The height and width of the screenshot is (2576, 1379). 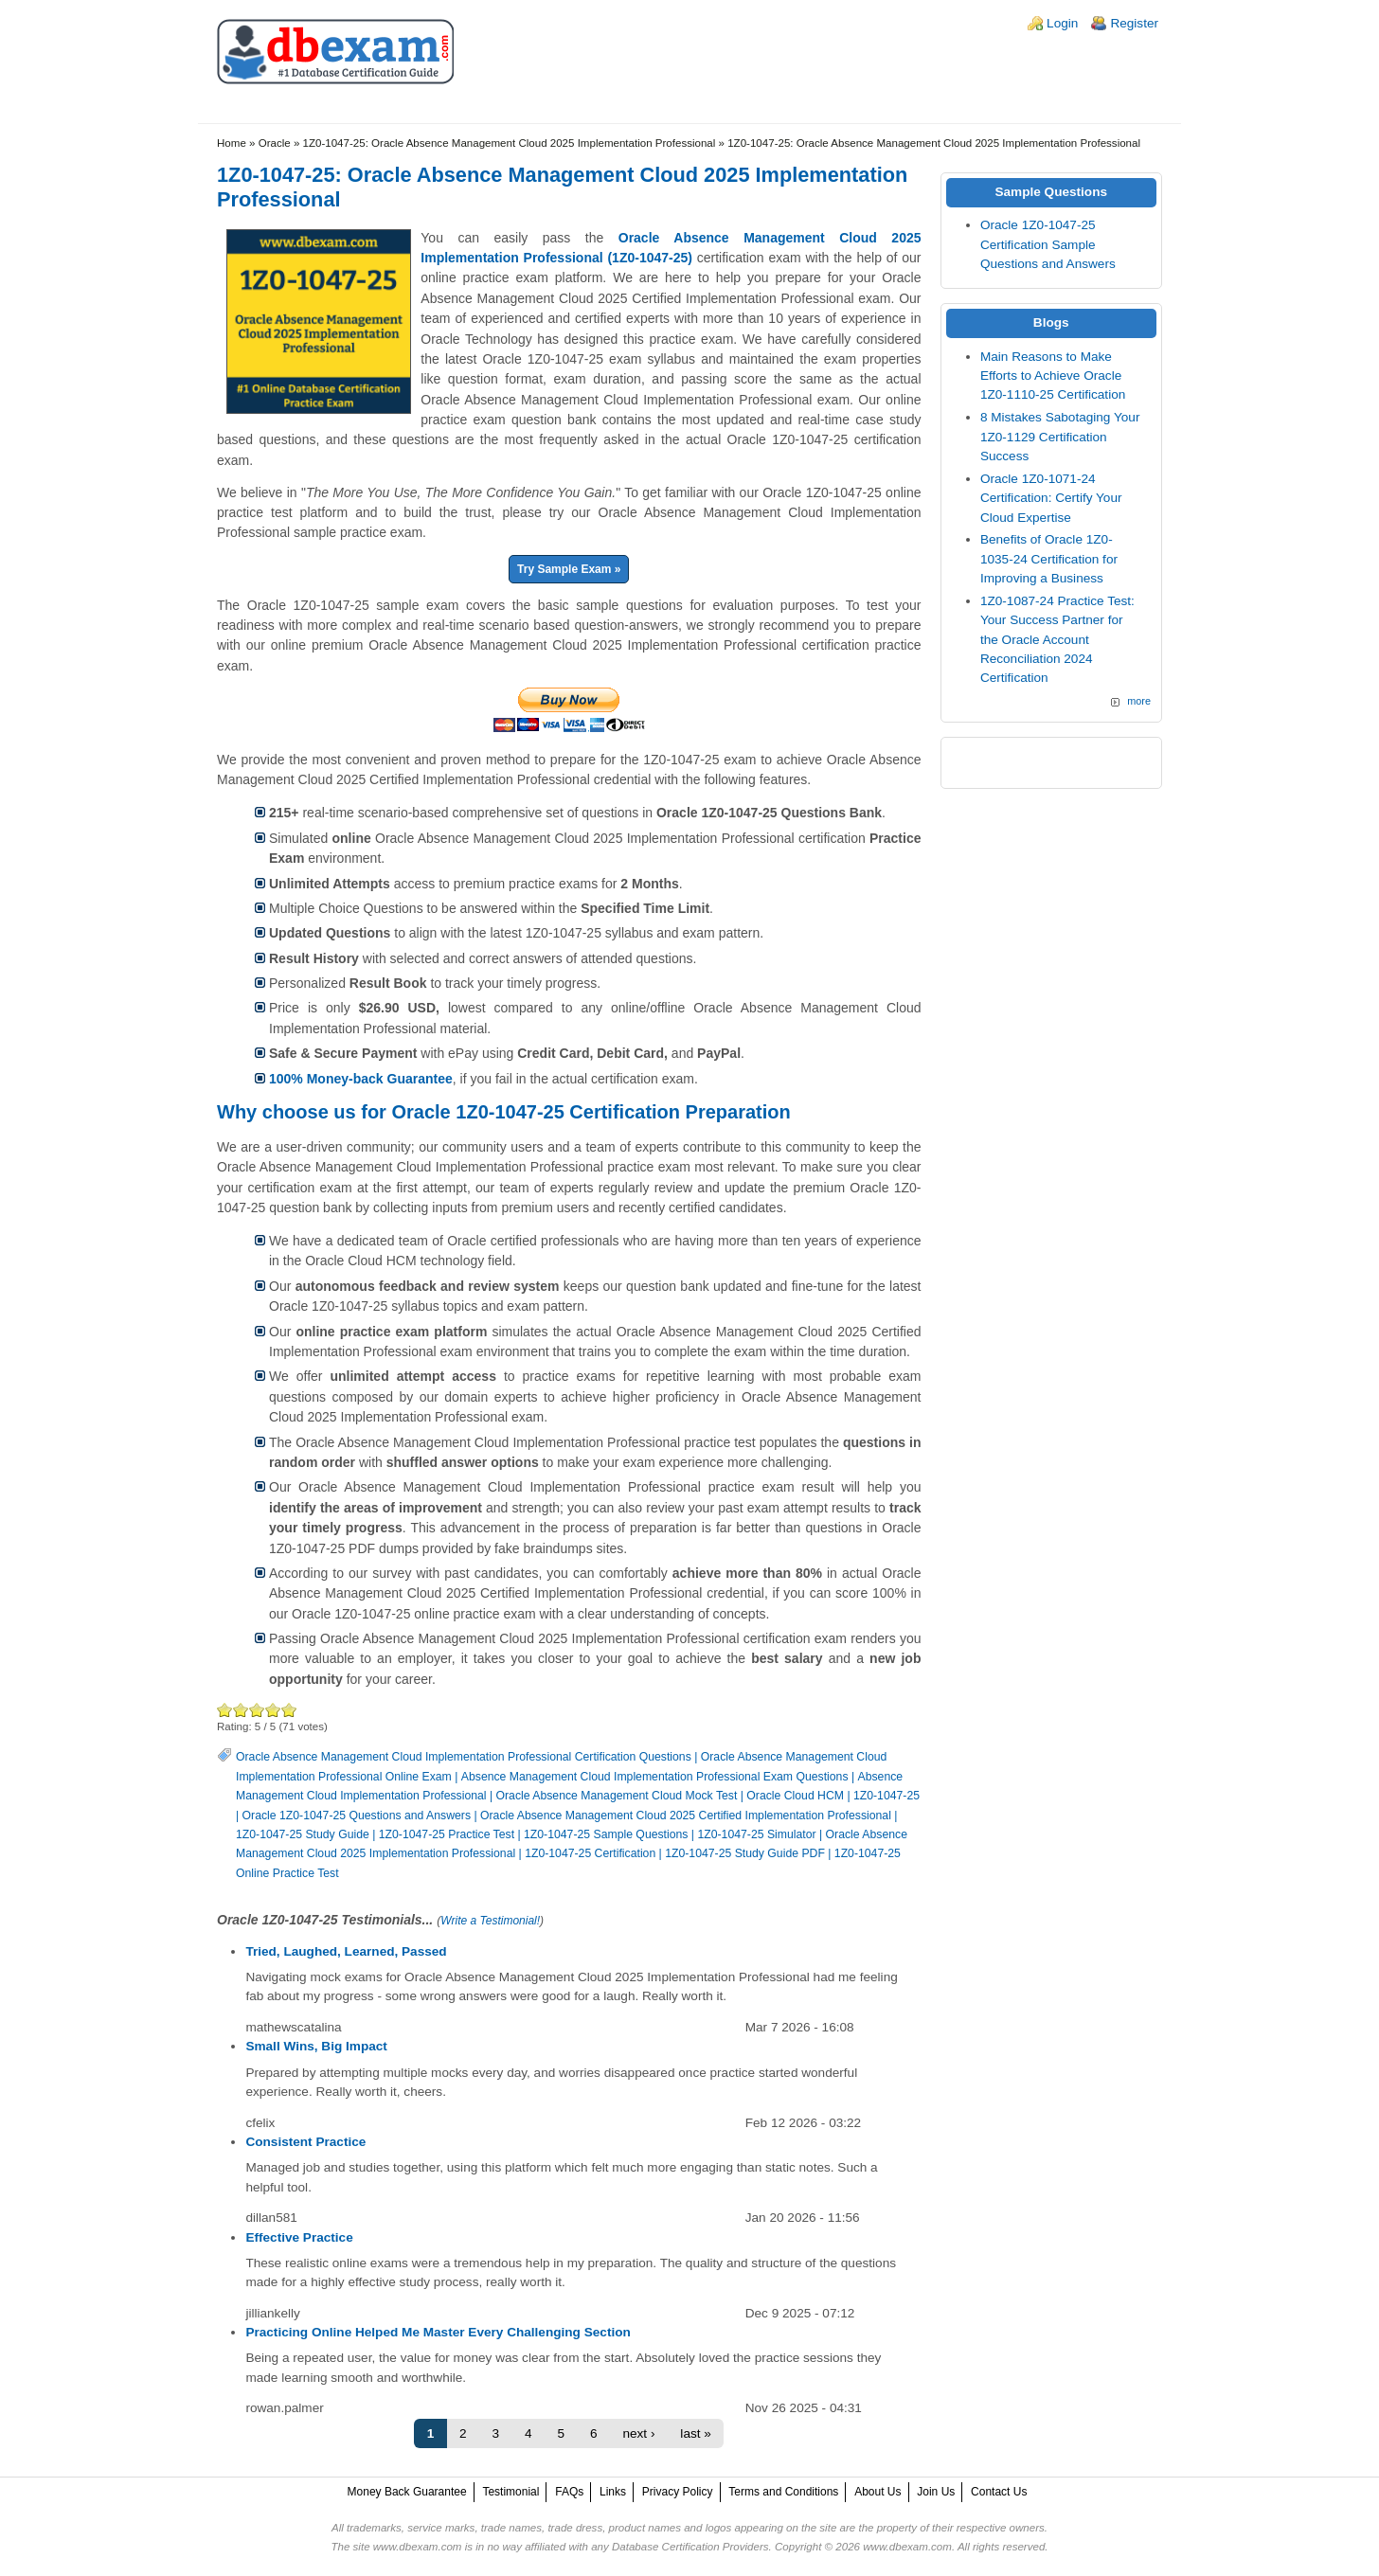 What do you see at coordinates (302, 1834) in the screenshot?
I see `1Z0-1047-25 Study Guide` at bounding box center [302, 1834].